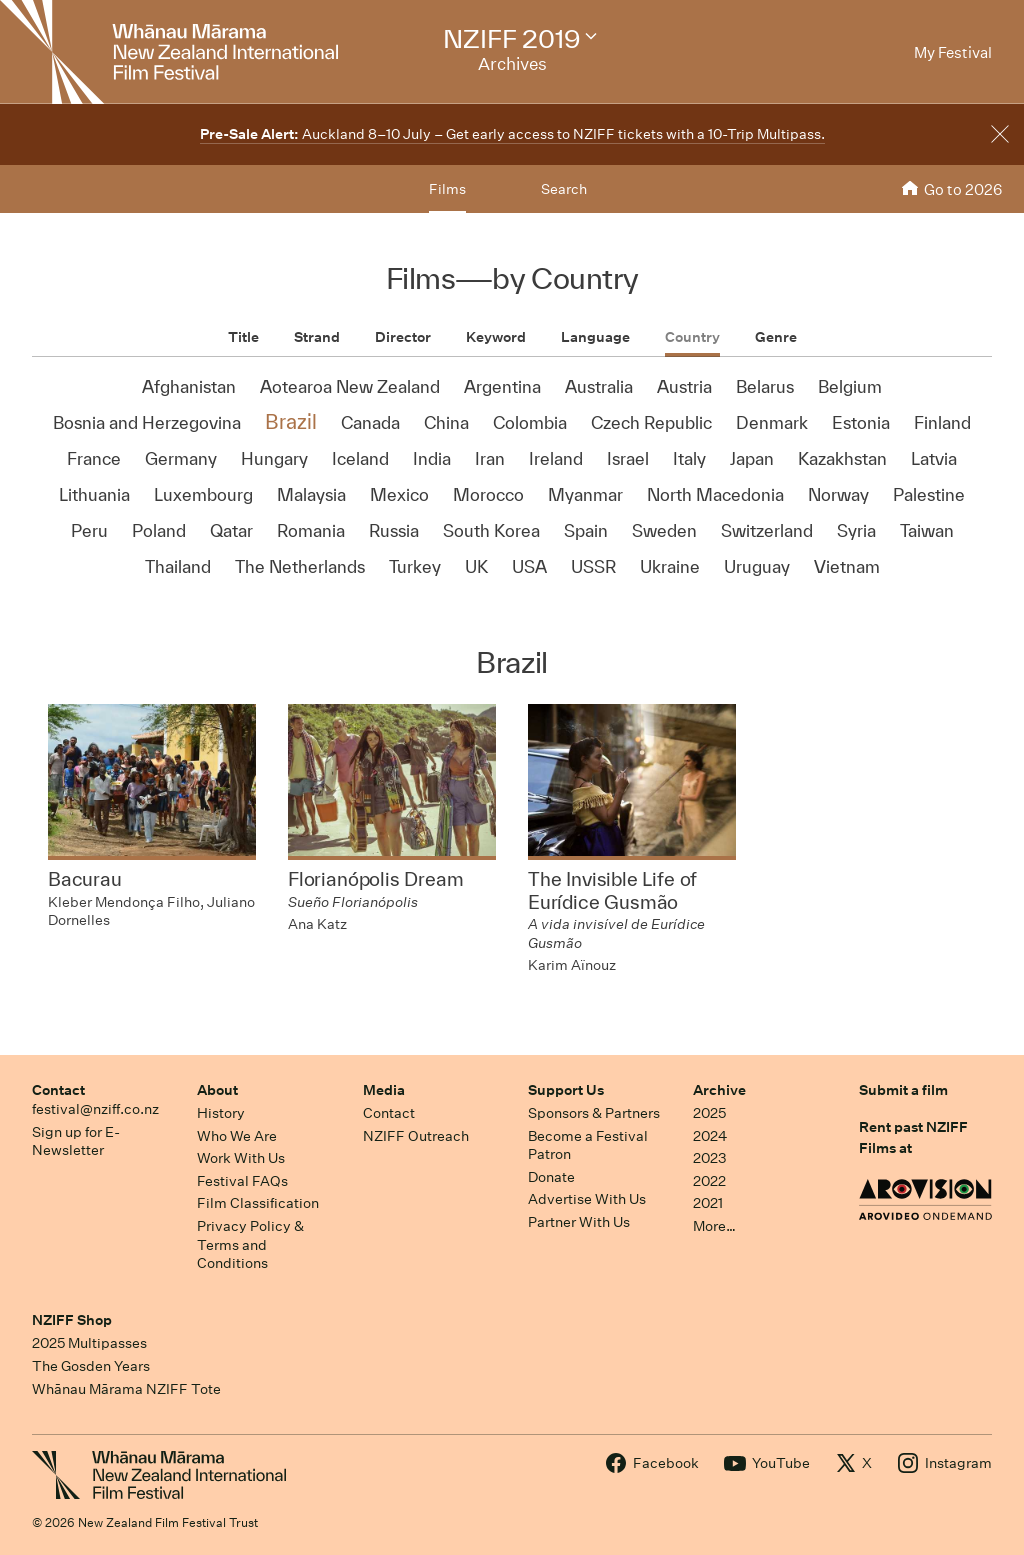  Describe the element at coordinates (217, 1090) in the screenshot. I see `About` at that location.